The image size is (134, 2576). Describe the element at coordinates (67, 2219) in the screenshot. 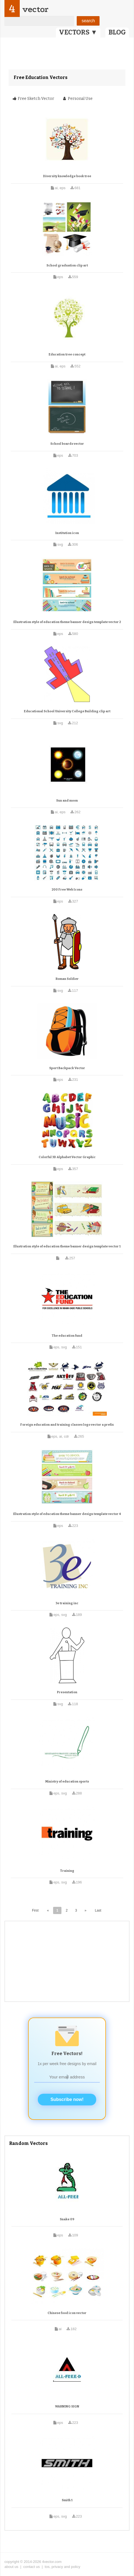

I see `Snake 09` at that location.